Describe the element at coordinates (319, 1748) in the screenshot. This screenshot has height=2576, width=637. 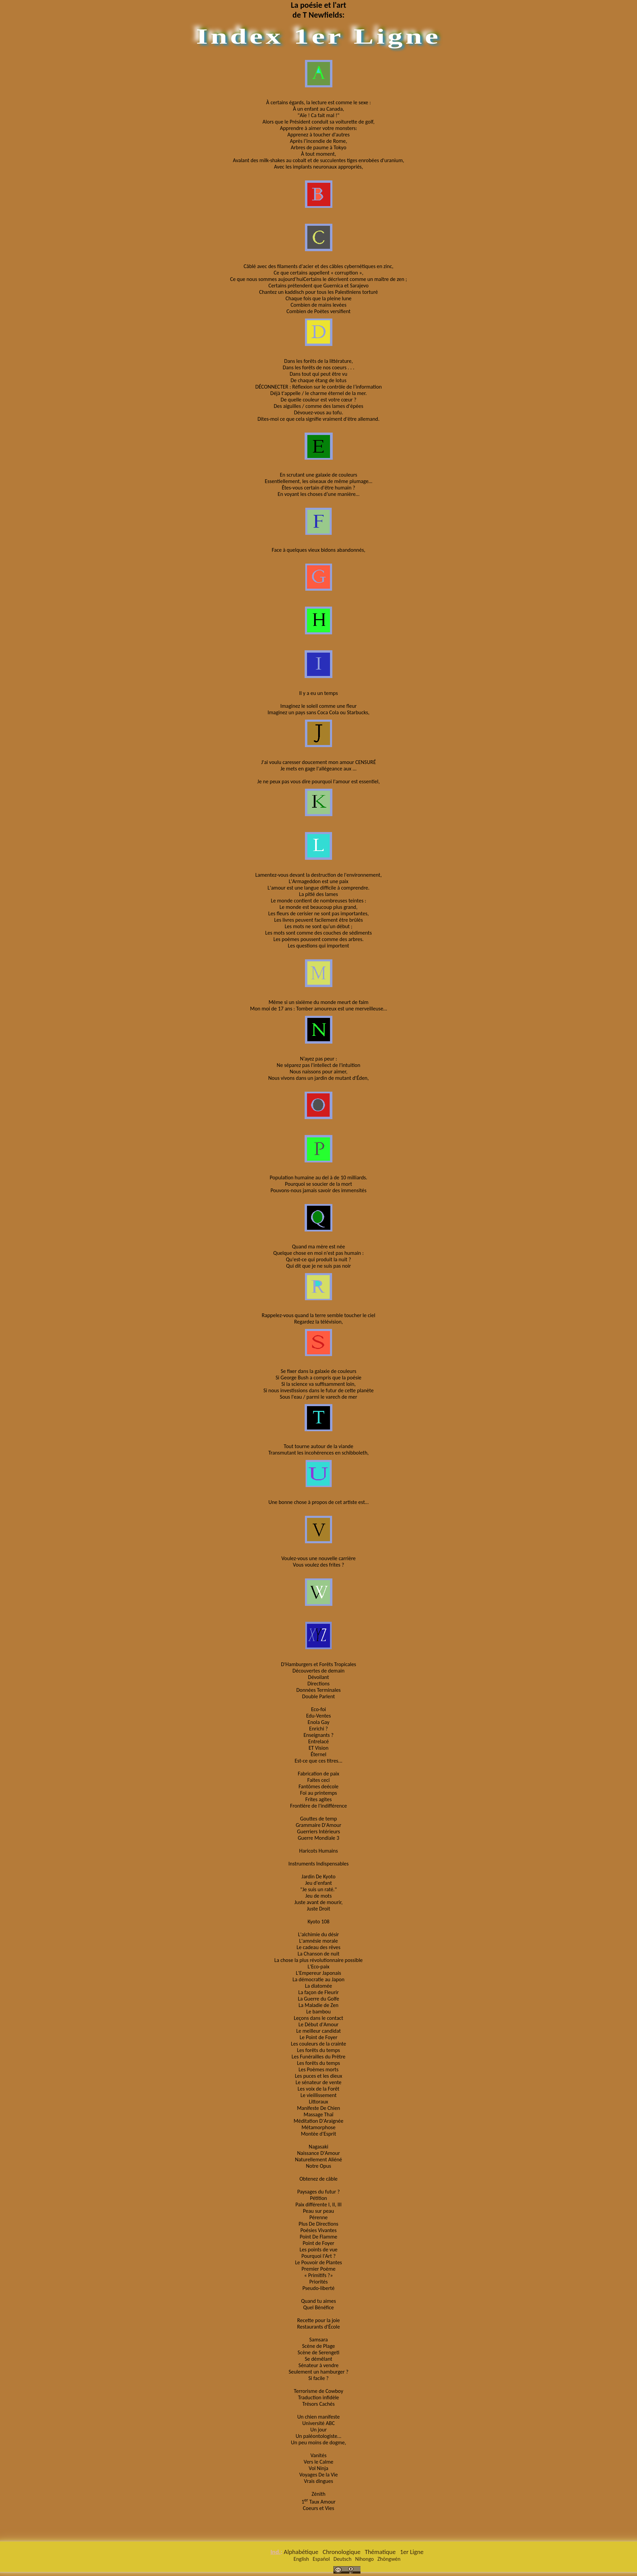
I see `ET Vision` at that location.